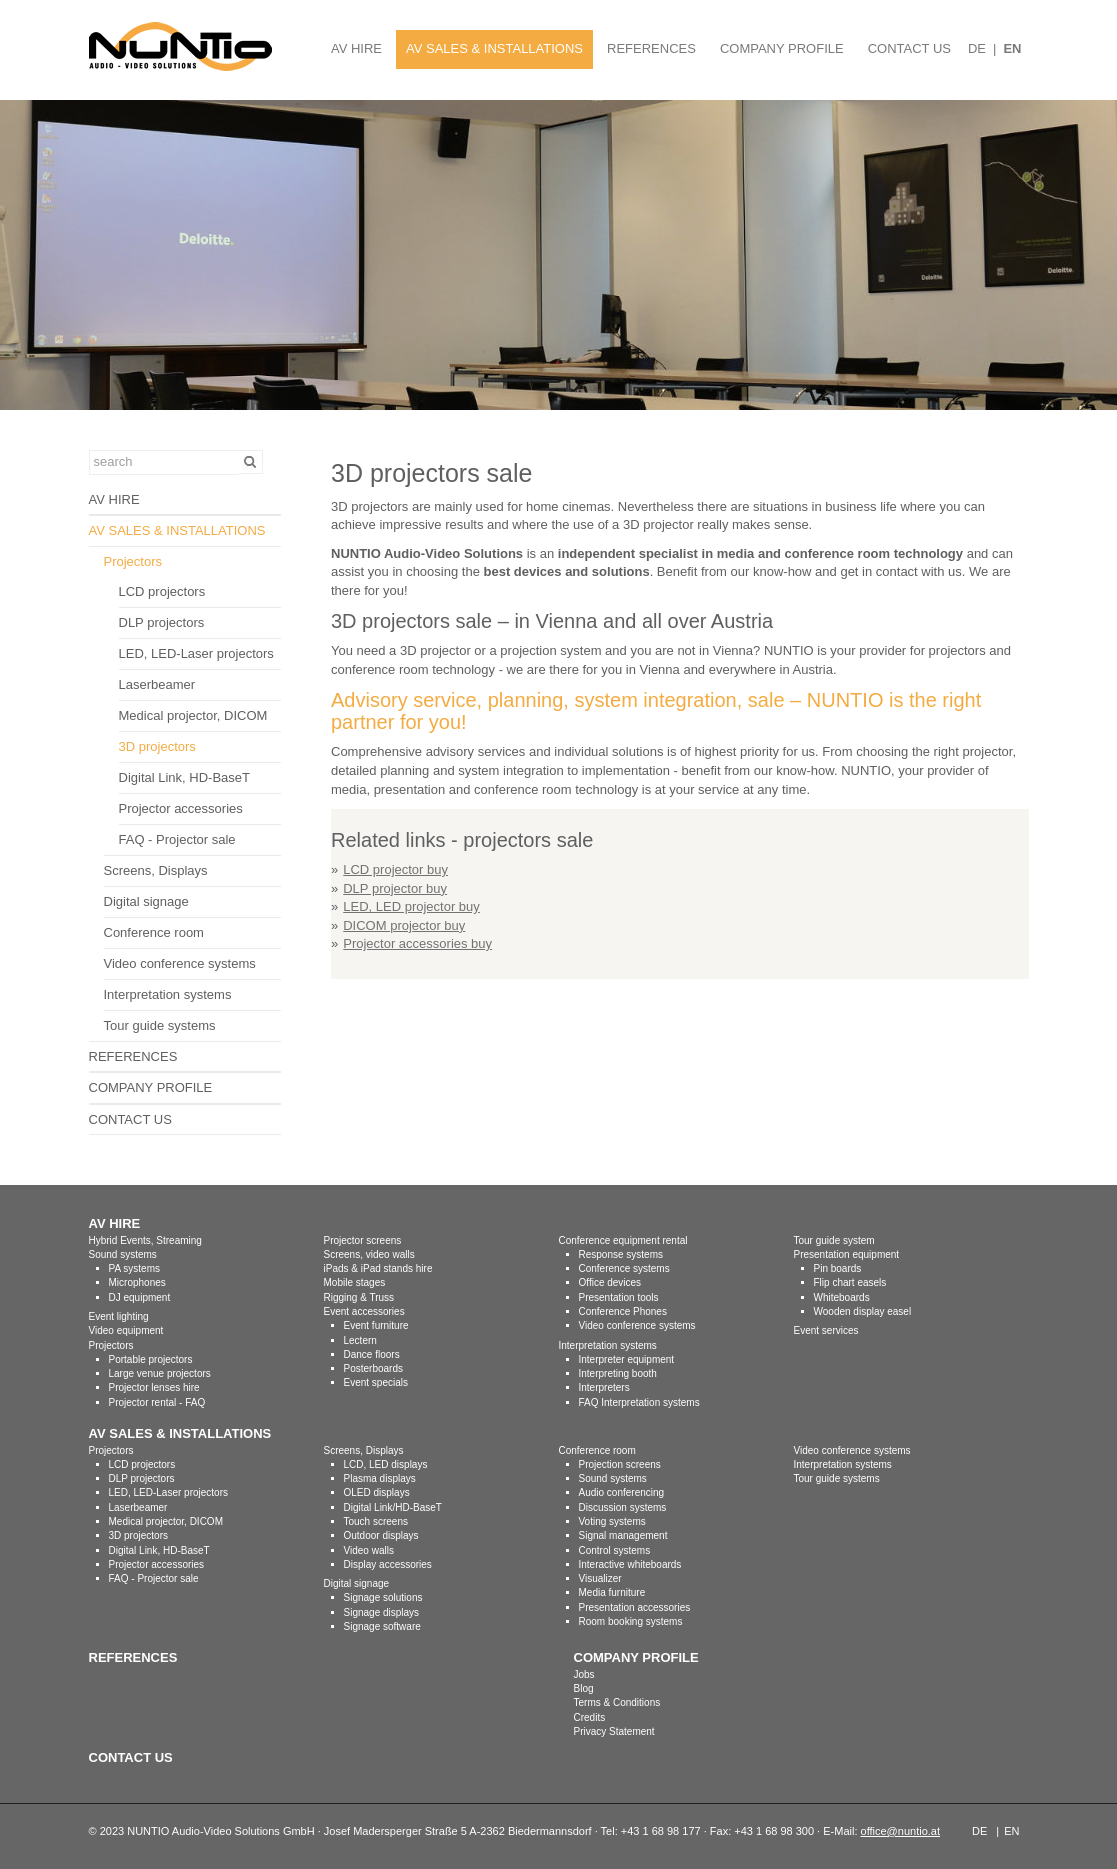  I want to click on iPads & iPad stands hire, so click(378, 1268).